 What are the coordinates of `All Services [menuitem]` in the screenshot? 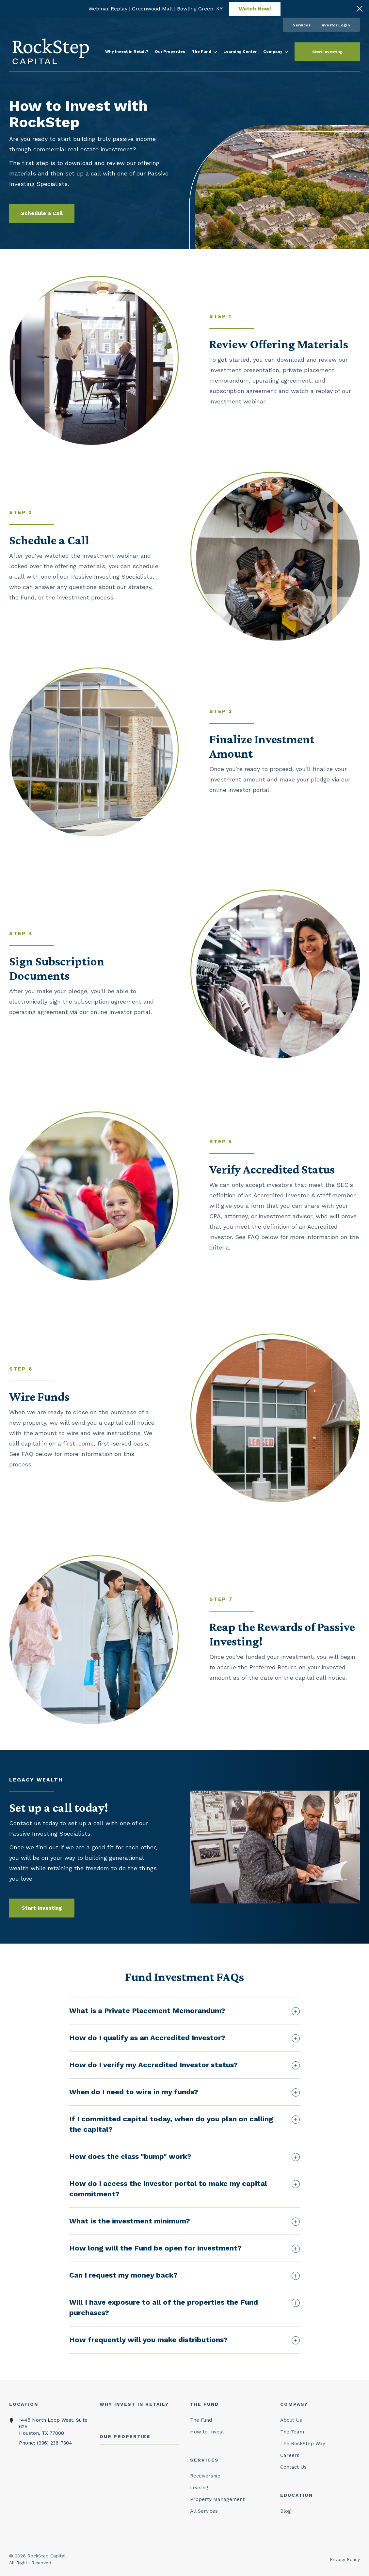 It's located at (204, 2511).